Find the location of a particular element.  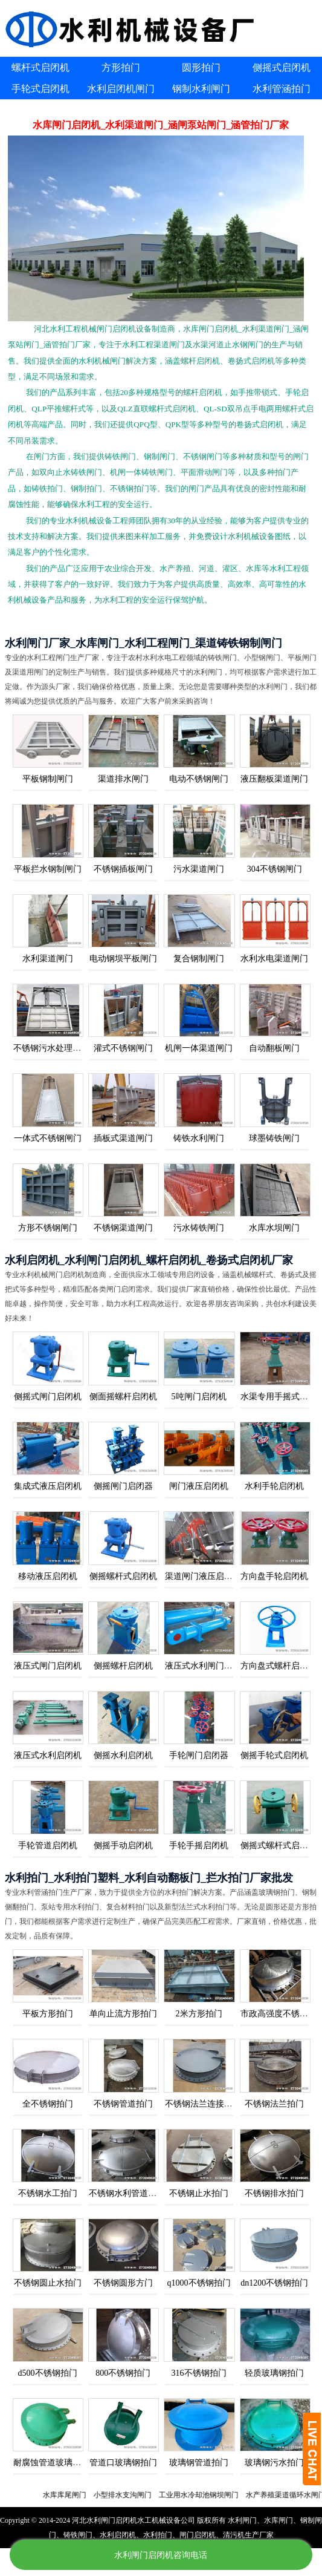

移动液压启闭机 is located at coordinates (47, 1576).